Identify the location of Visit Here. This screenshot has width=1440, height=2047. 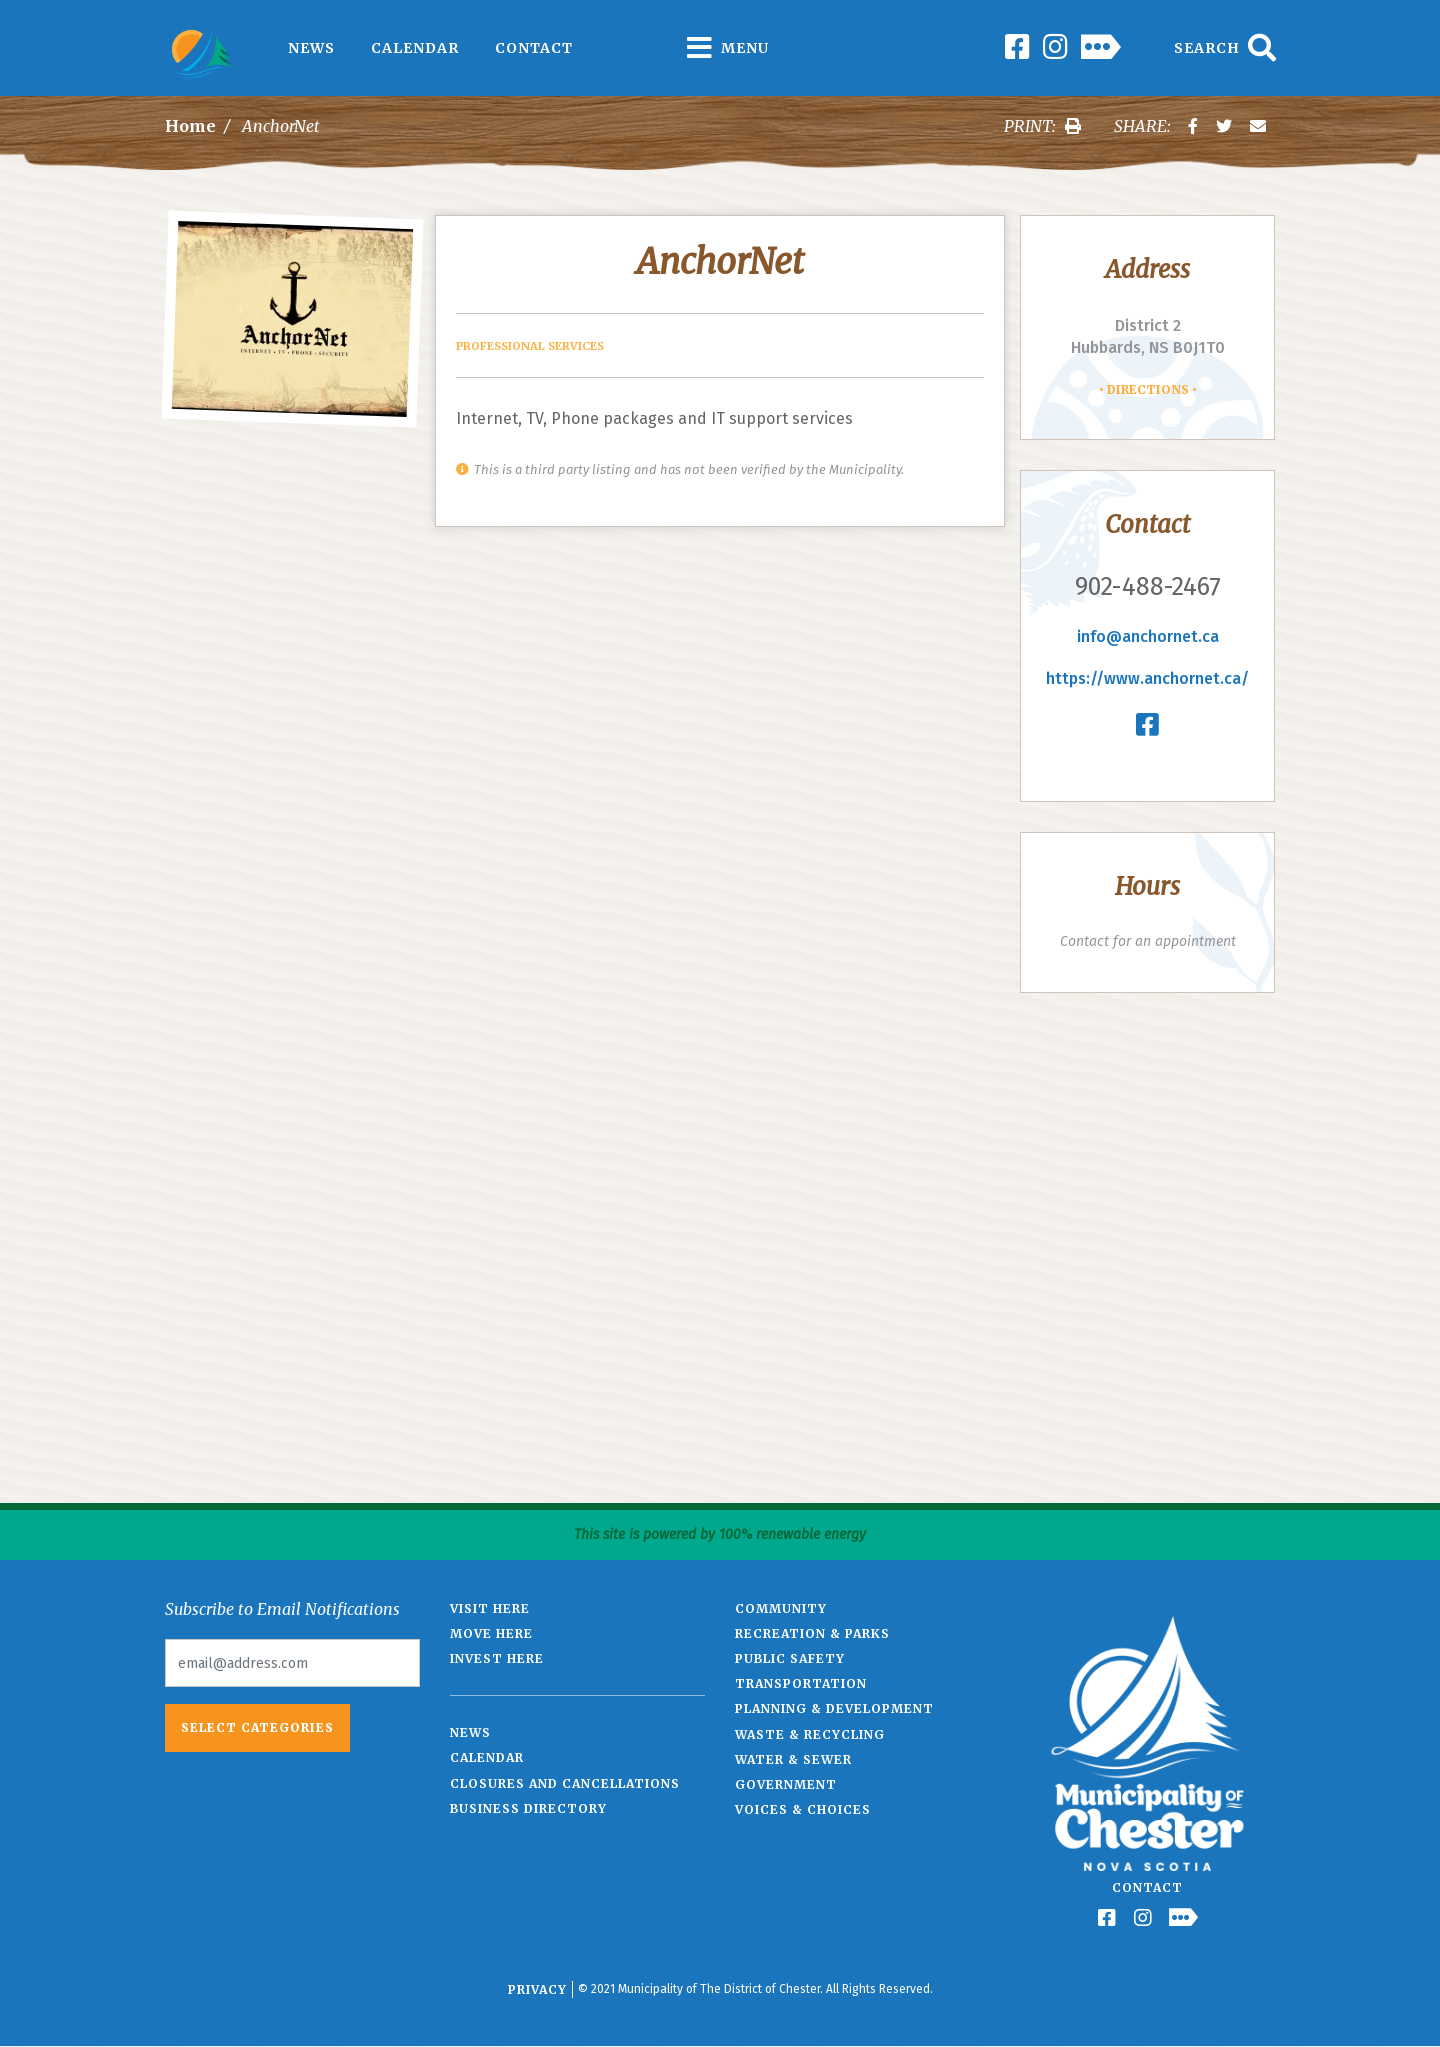
(490, 1608).